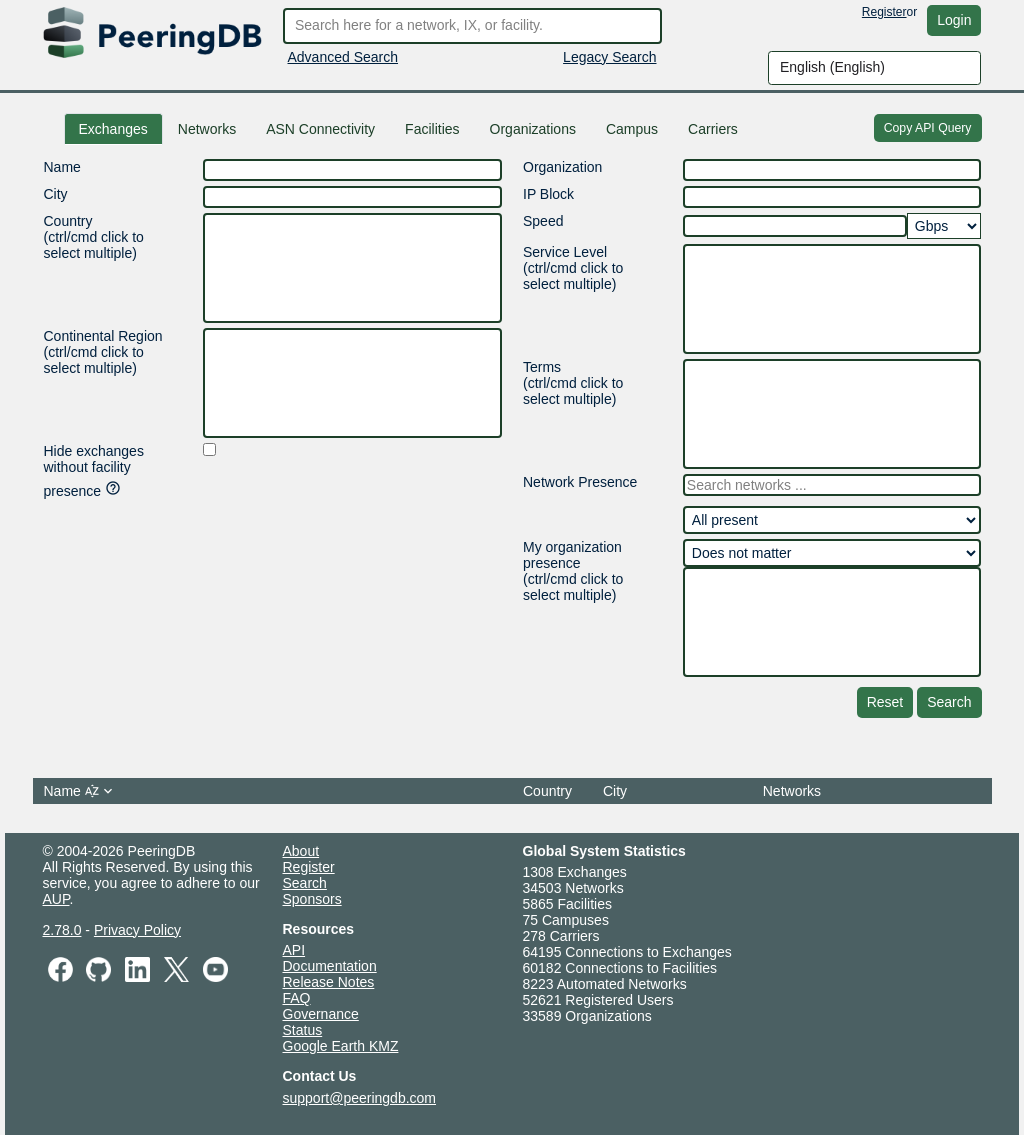 The height and width of the screenshot is (1135, 1024). I want to click on Organizations [tab], so click(533, 129).